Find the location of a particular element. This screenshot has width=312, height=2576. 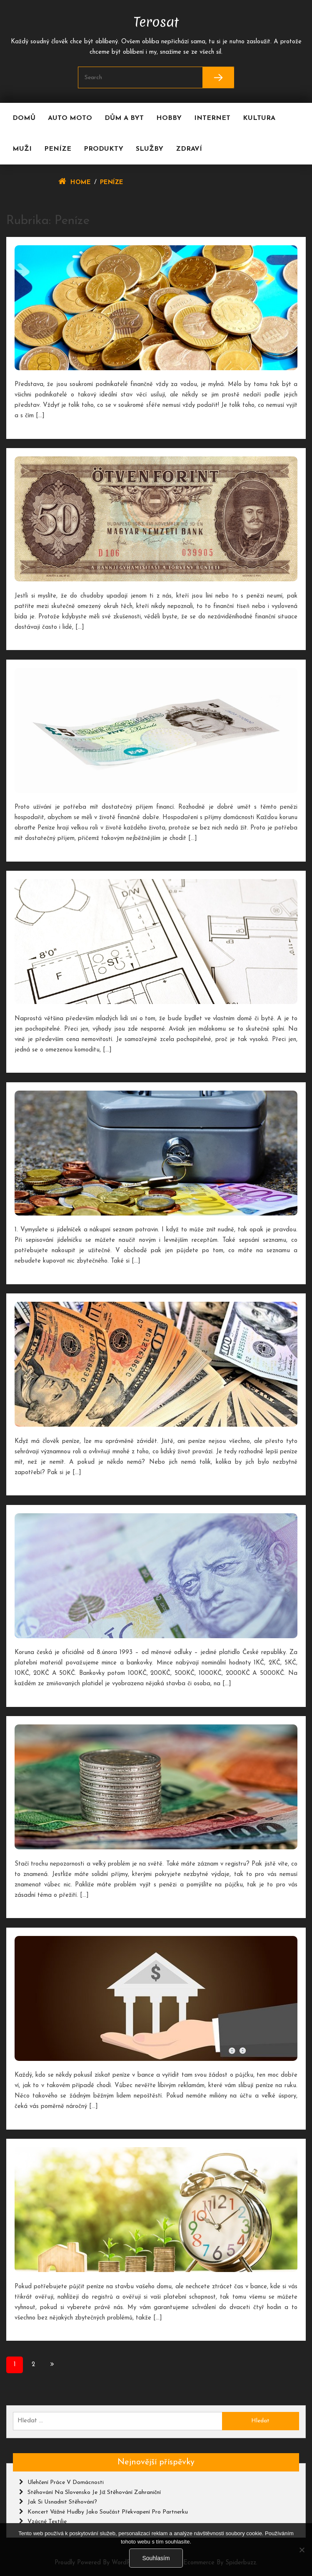

Produkty is located at coordinates (103, 149).